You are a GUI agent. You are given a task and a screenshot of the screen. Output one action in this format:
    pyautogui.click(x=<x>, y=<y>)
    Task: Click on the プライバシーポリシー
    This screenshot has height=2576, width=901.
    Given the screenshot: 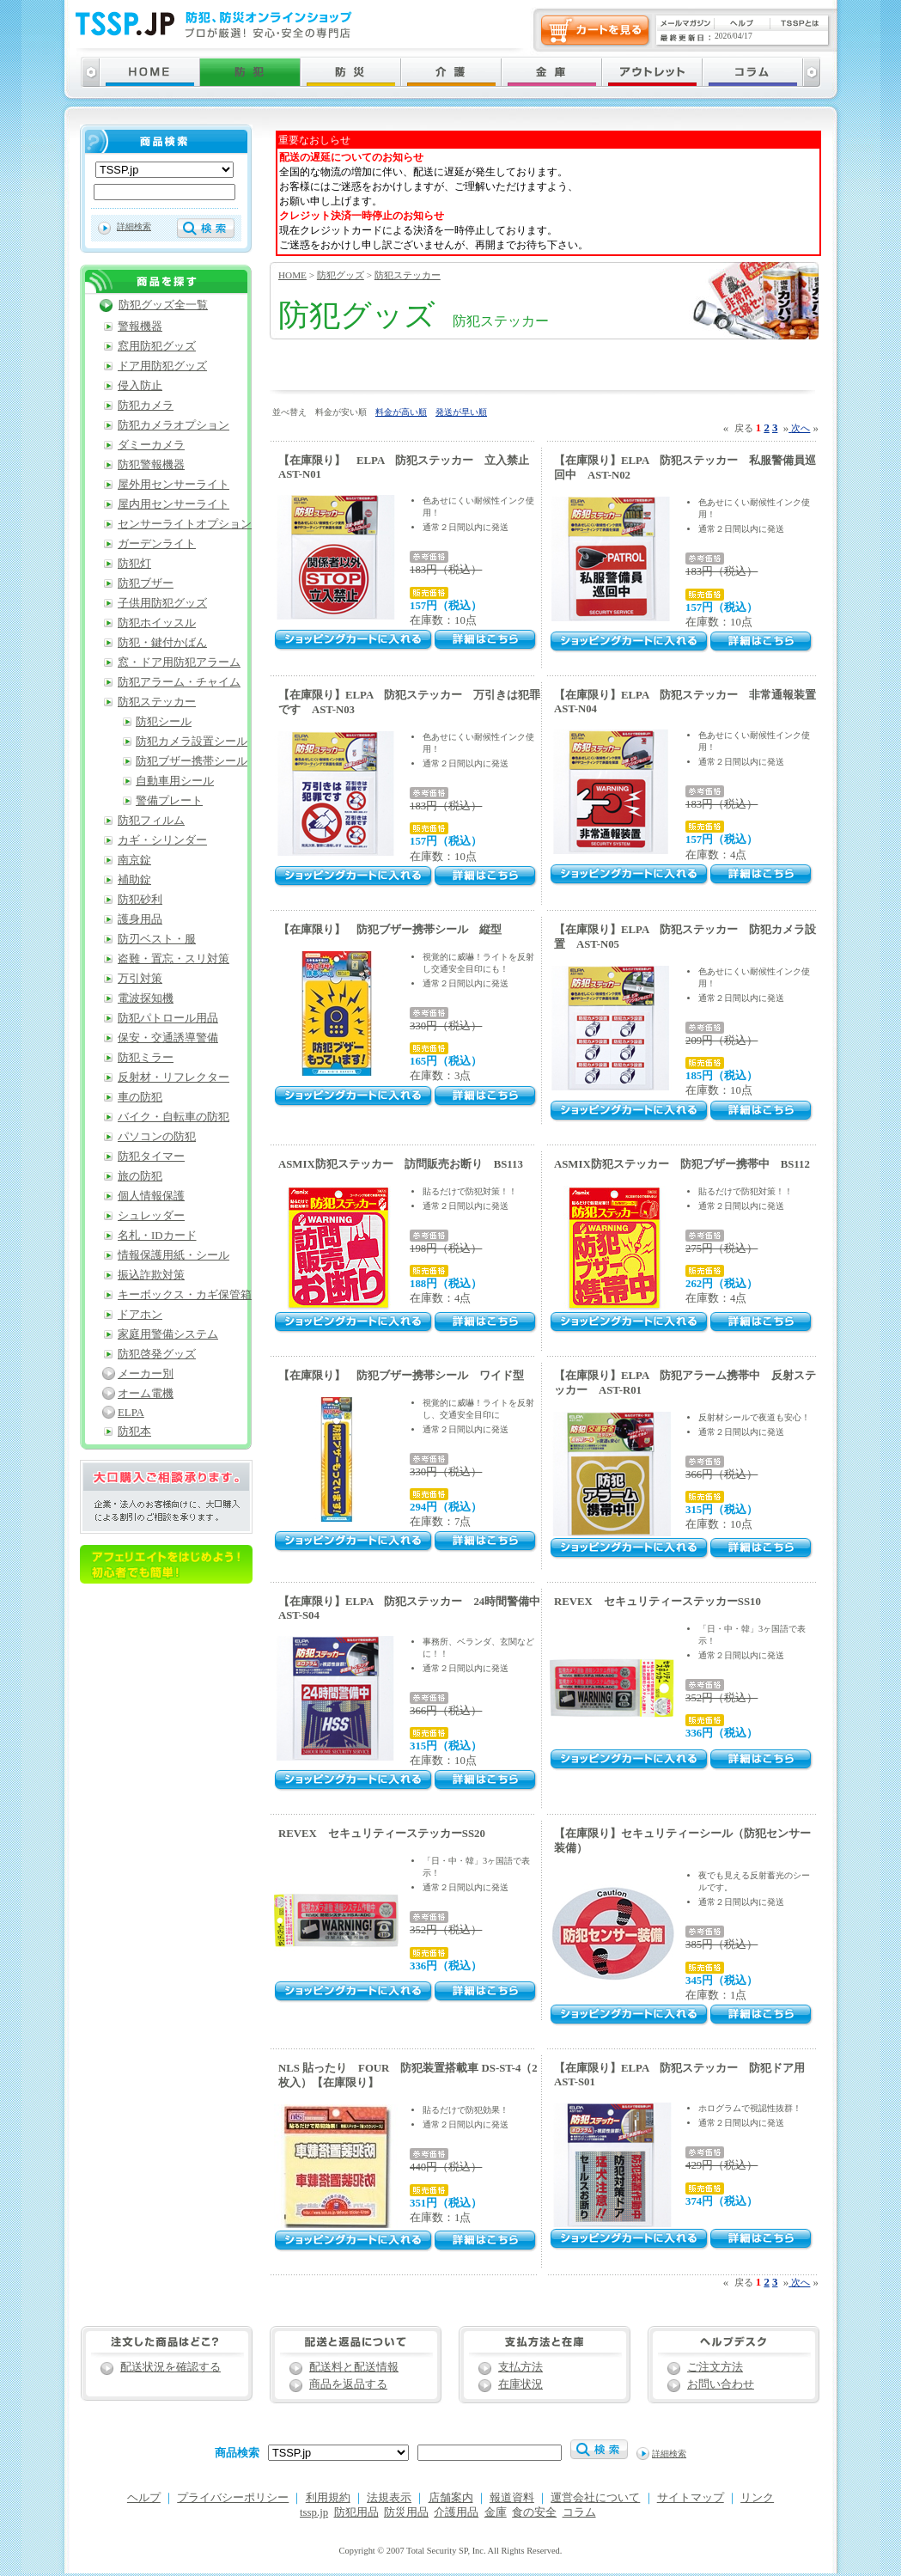 What is the action you would take?
    pyautogui.click(x=233, y=2498)
    